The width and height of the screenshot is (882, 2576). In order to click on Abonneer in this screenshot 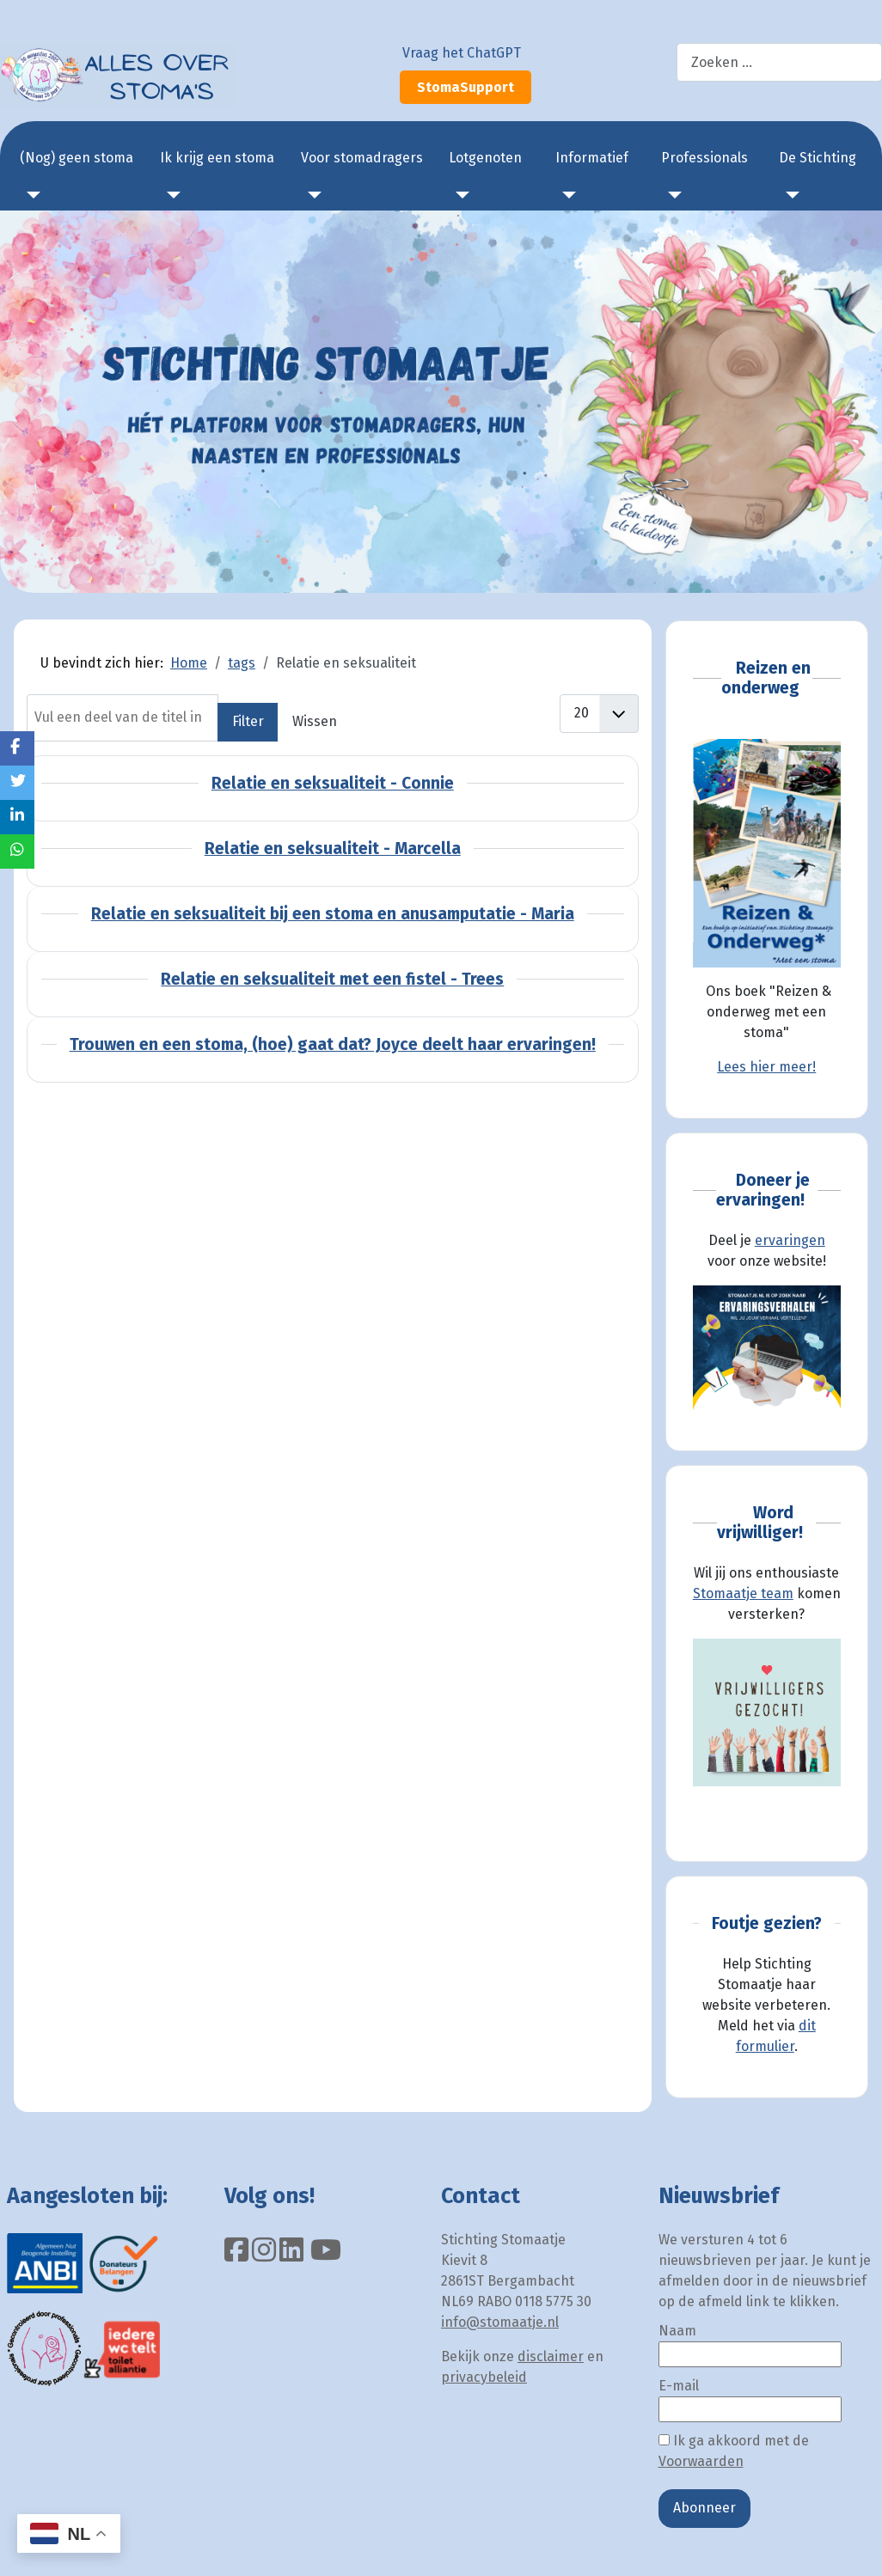, I will do `click(704, 2508)`.